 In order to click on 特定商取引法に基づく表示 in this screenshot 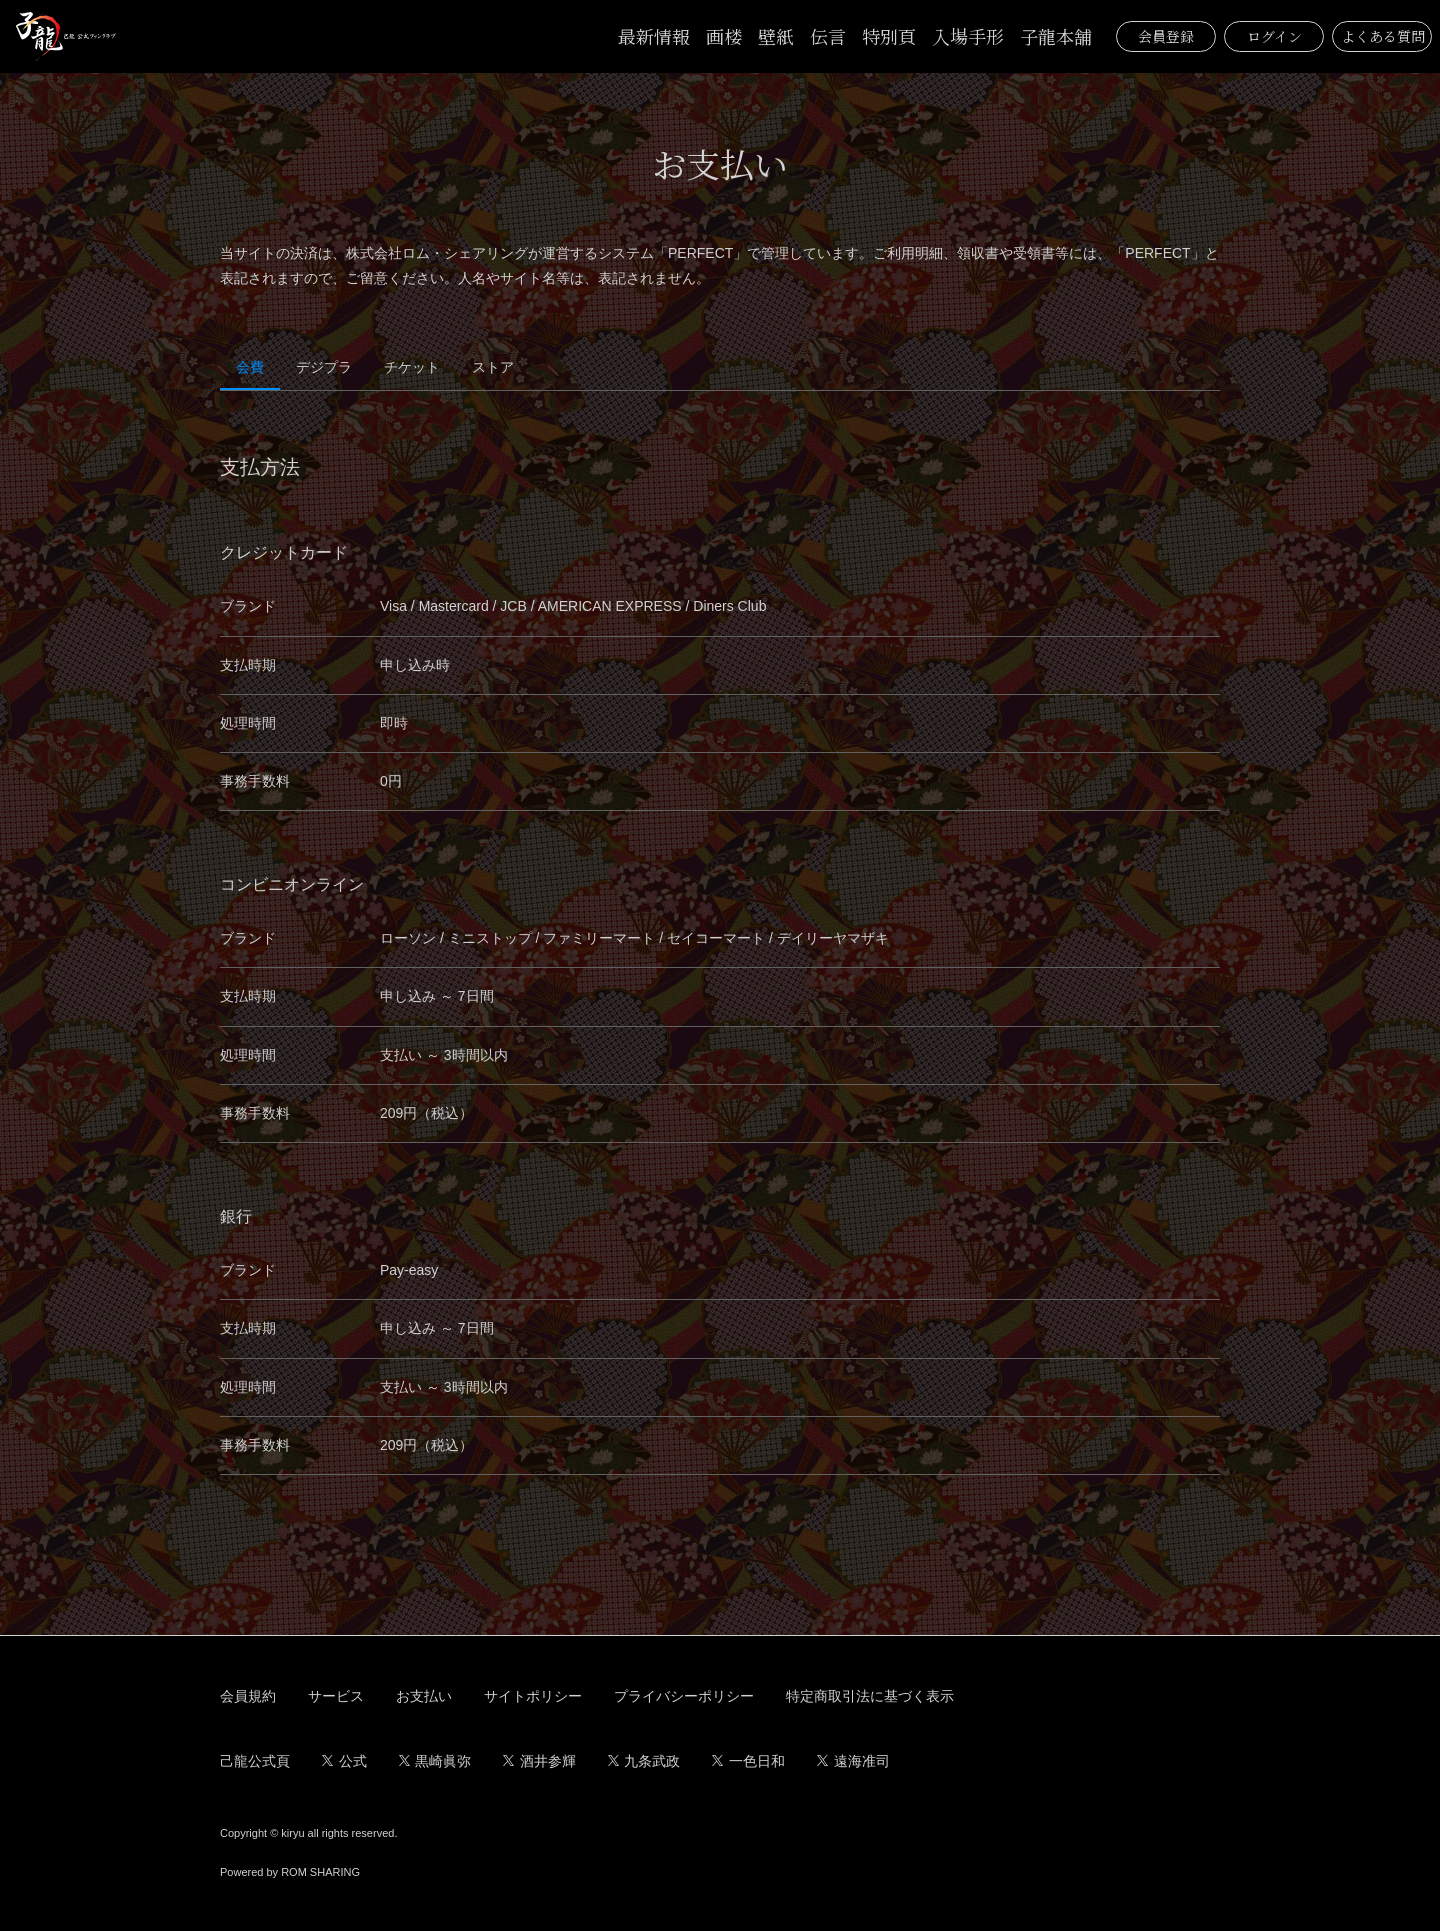, I will do `click(870, 1696)`.